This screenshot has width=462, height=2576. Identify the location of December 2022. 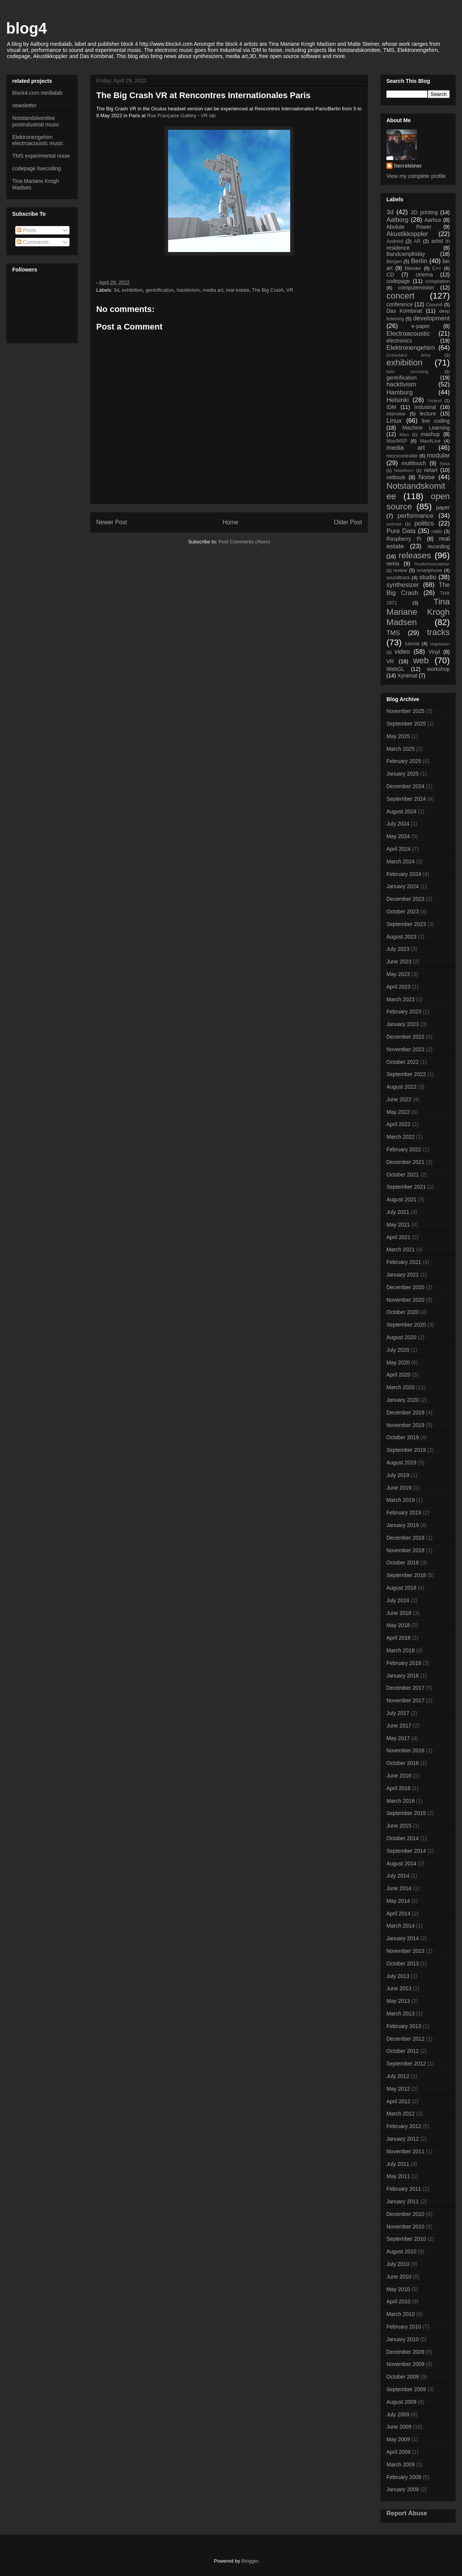
(405, 1037).